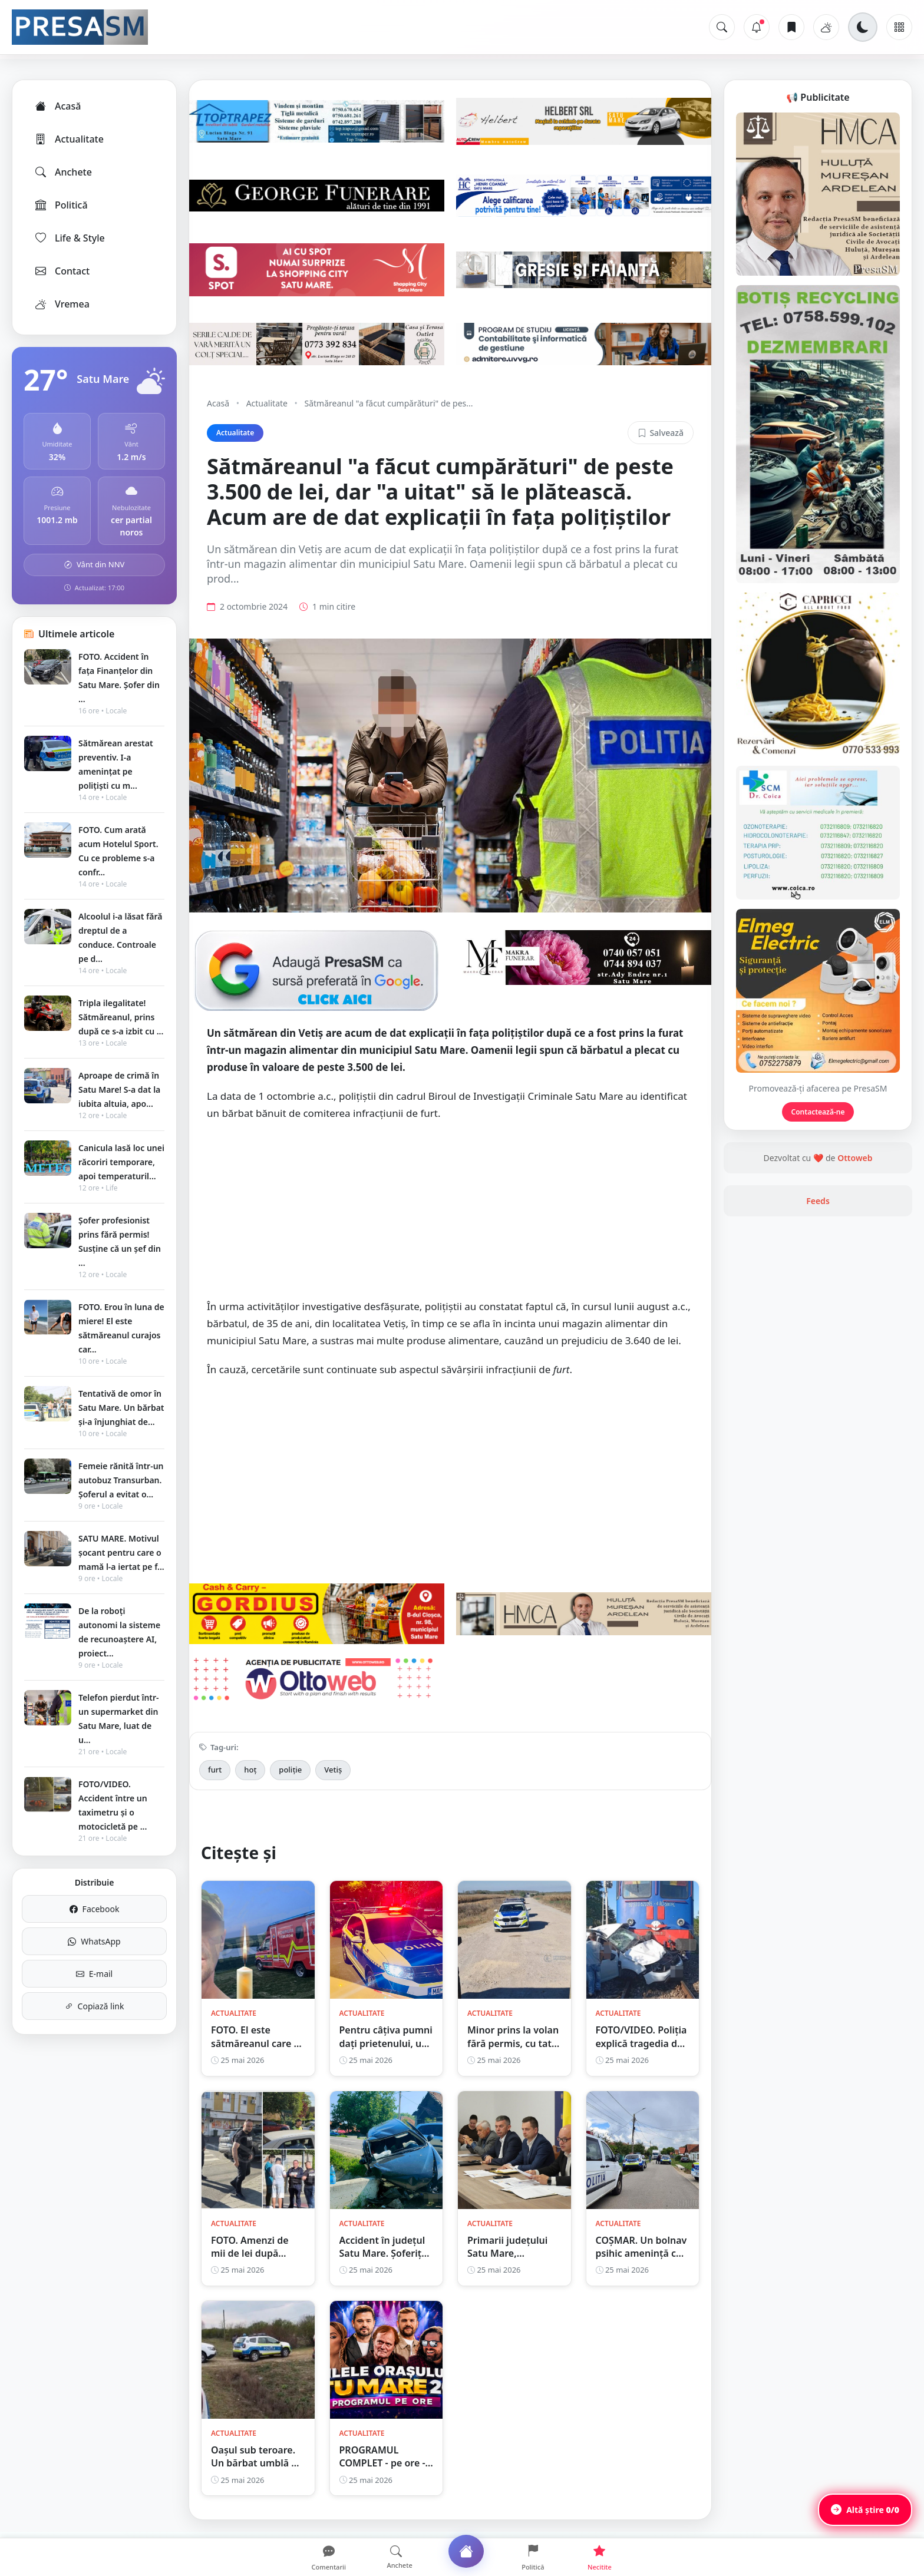 The image size is (924, 2576). What do you see at coordinates (61, 205) in the screenshot?
I see `Politică` at bounding box center [61, 205].